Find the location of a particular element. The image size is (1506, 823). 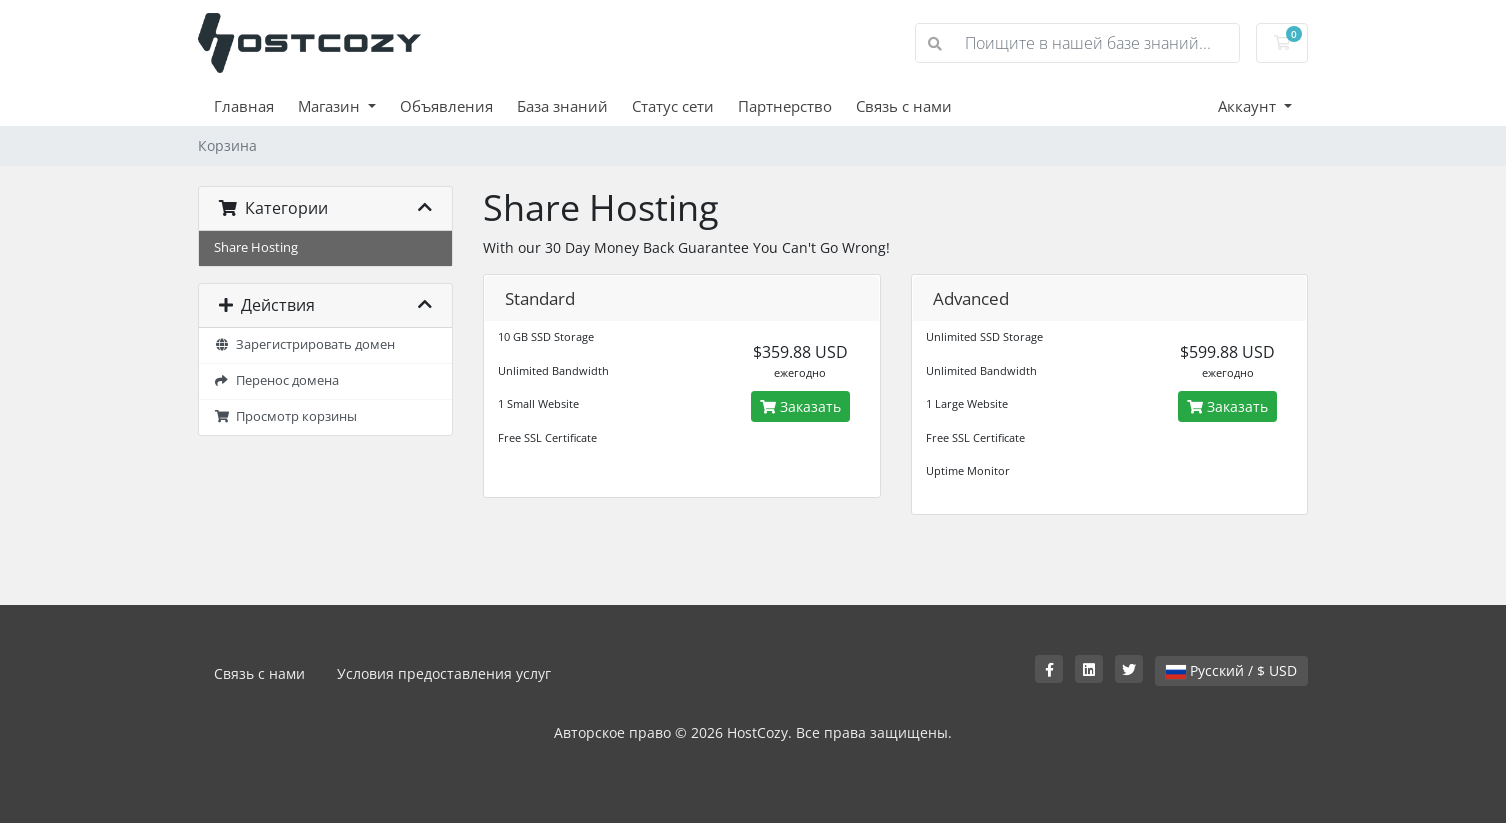

Заказать is located at coordinates (800, 406).